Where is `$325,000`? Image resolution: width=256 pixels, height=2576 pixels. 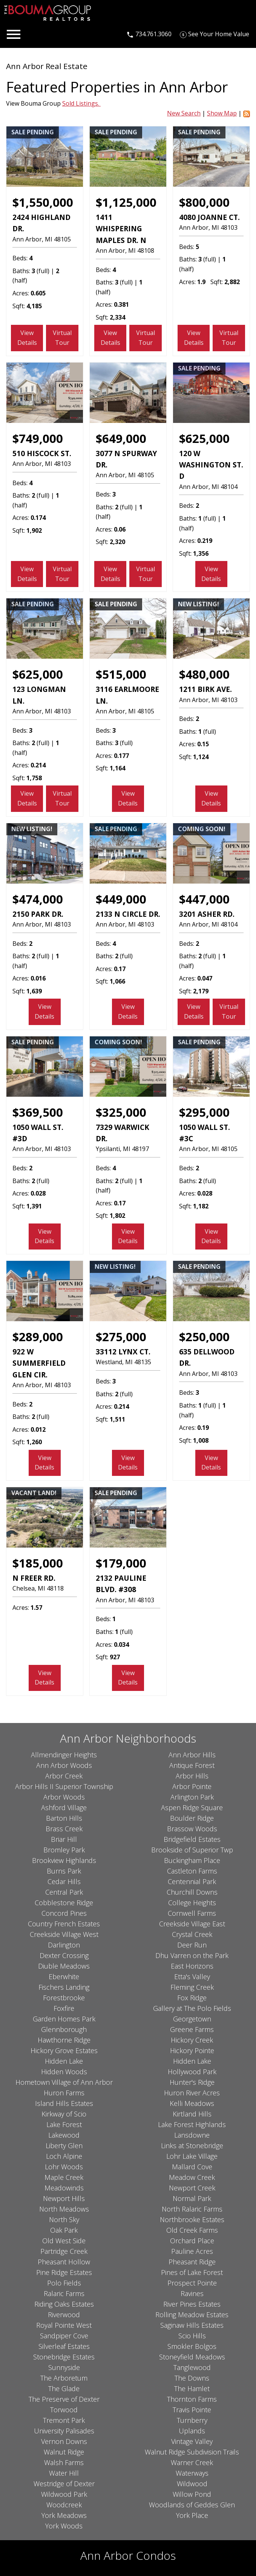
$325,000 is located at coordinates (121, 1112).